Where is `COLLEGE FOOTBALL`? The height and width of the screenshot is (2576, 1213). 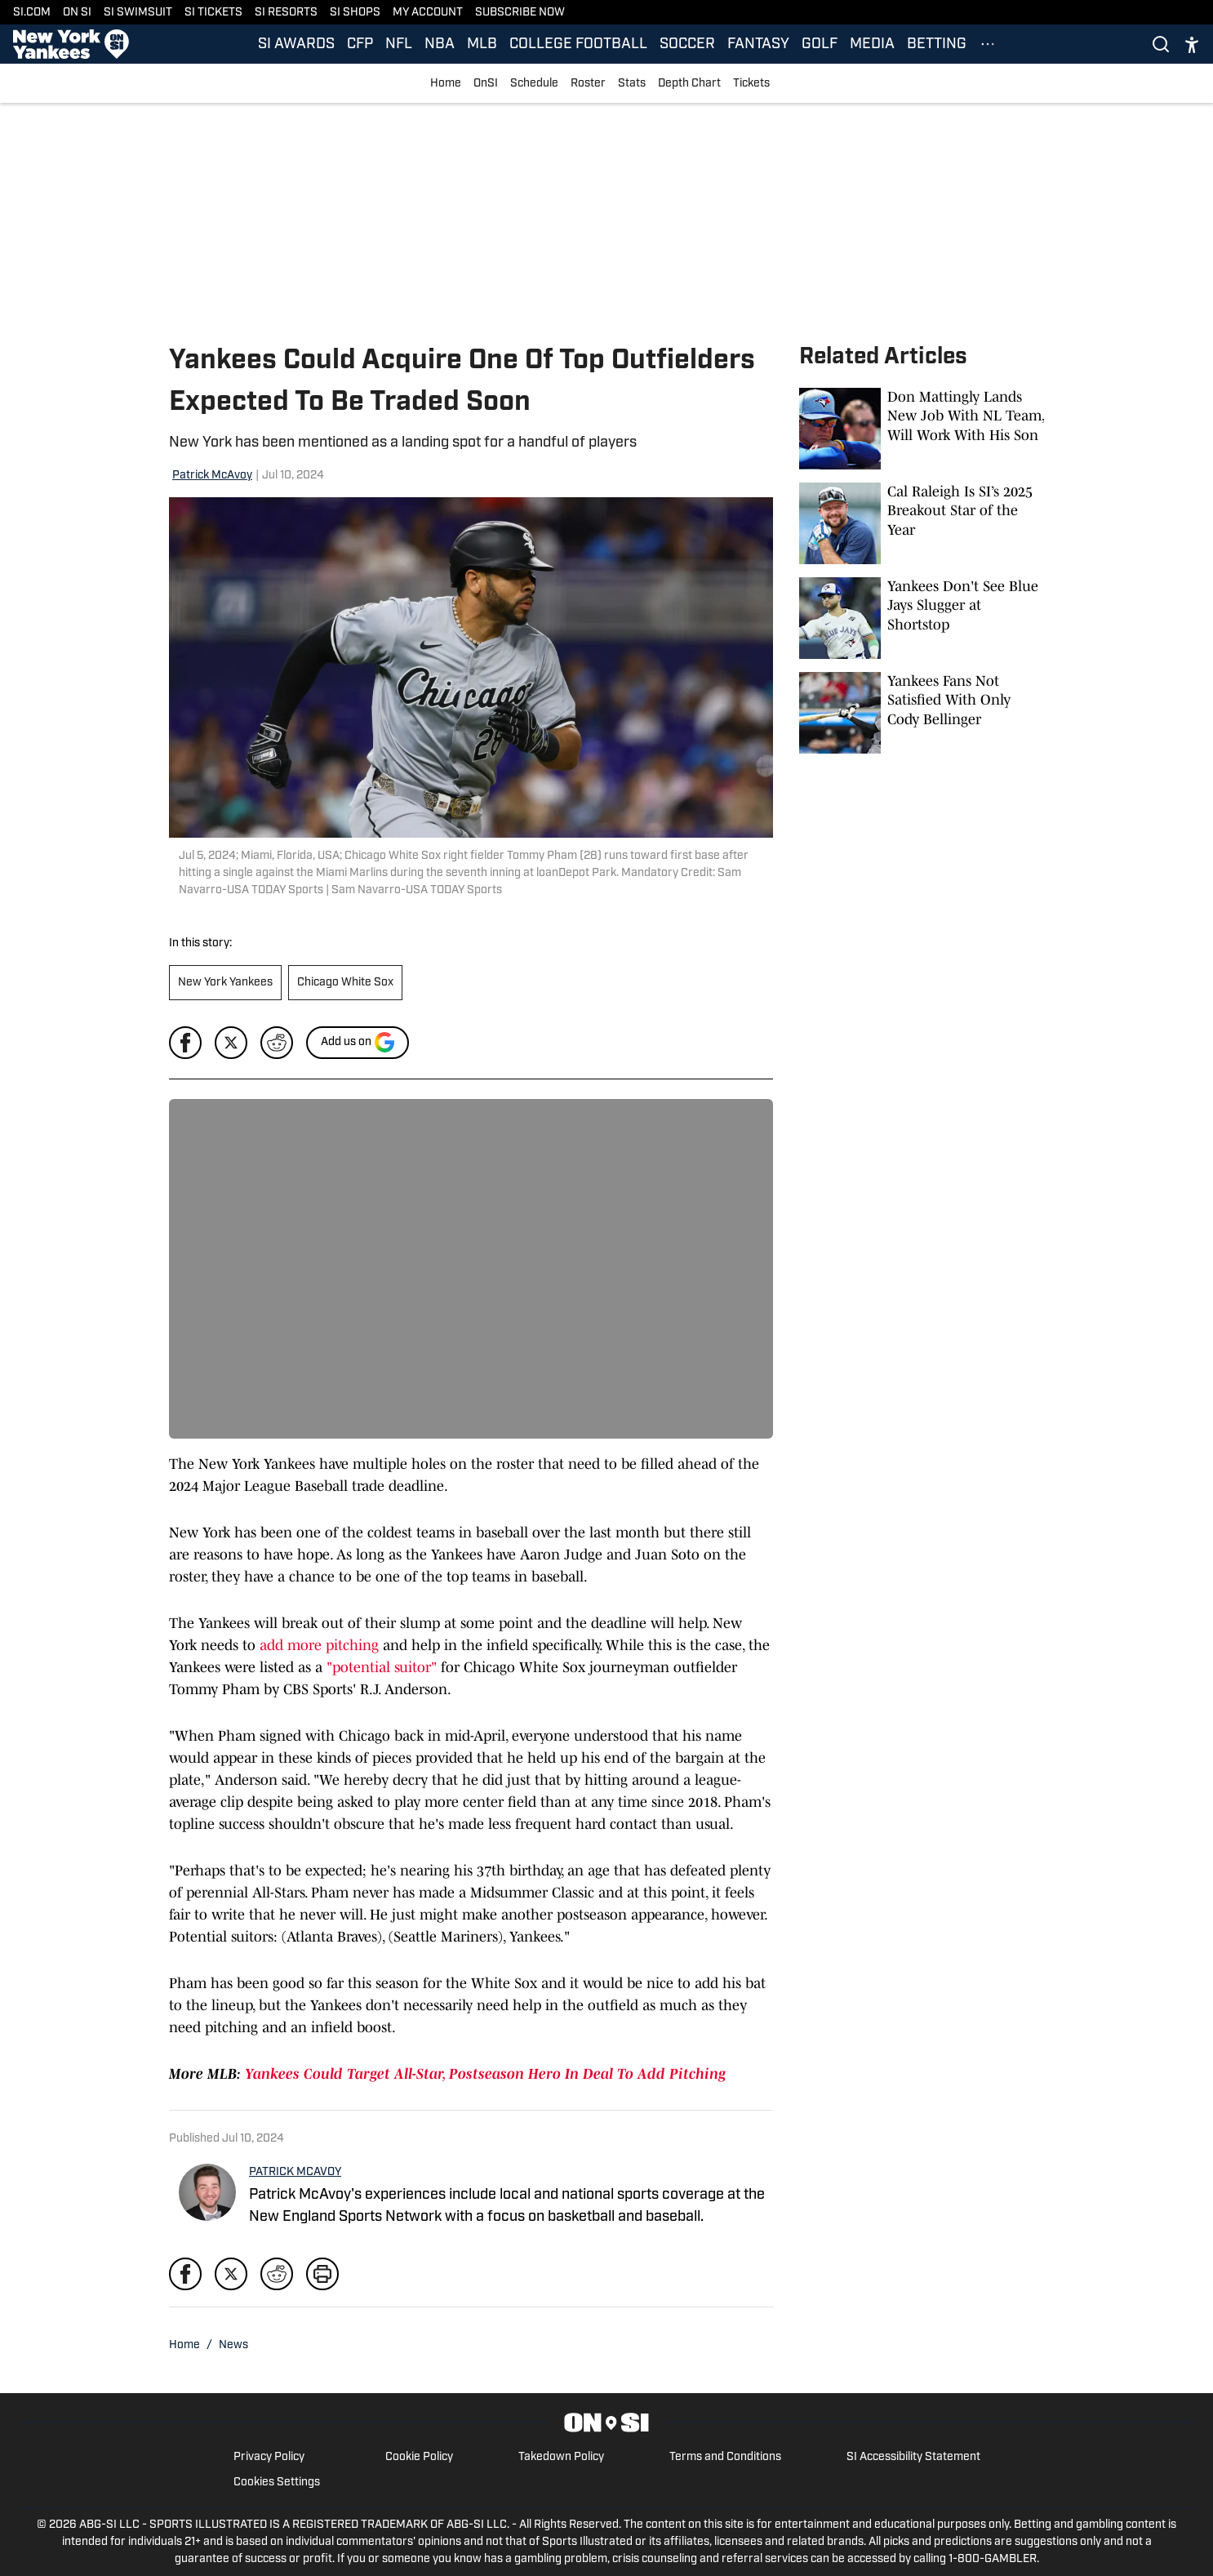
COLLEGE FOOTBALL is located at coordinates (578, 44).